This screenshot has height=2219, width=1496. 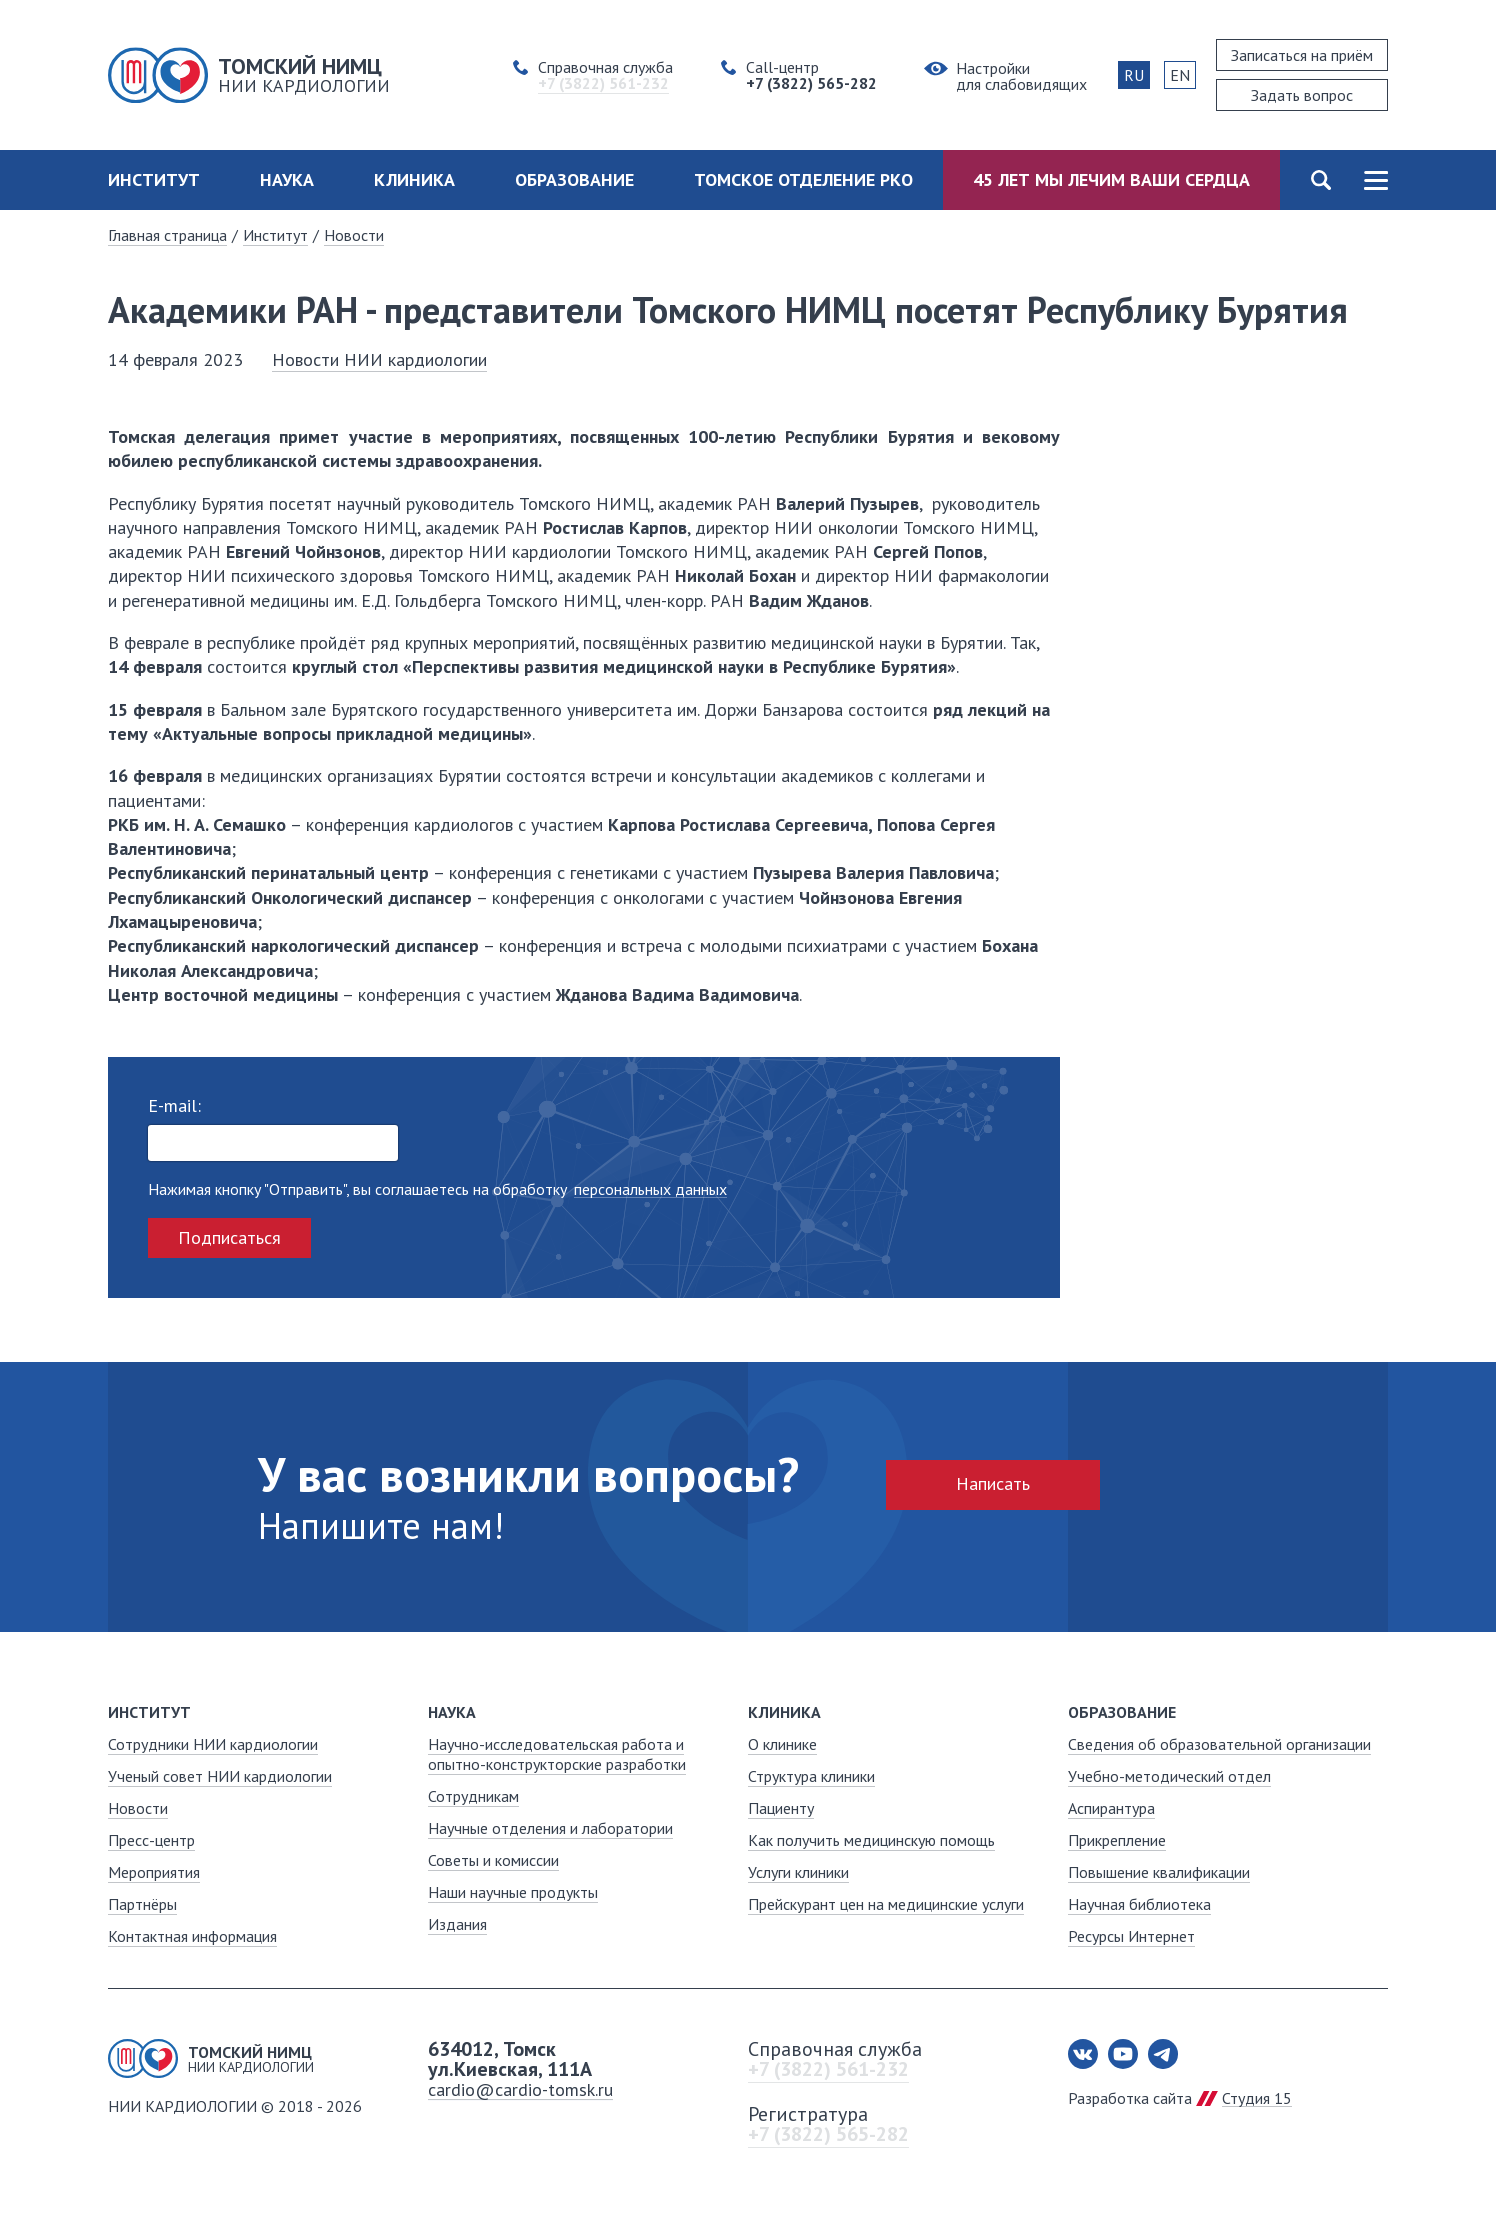 What do you see at coordinates (1111, 1808) in the screenshot?
I see `Аспирантура` at bounding box center [1111, 1808].